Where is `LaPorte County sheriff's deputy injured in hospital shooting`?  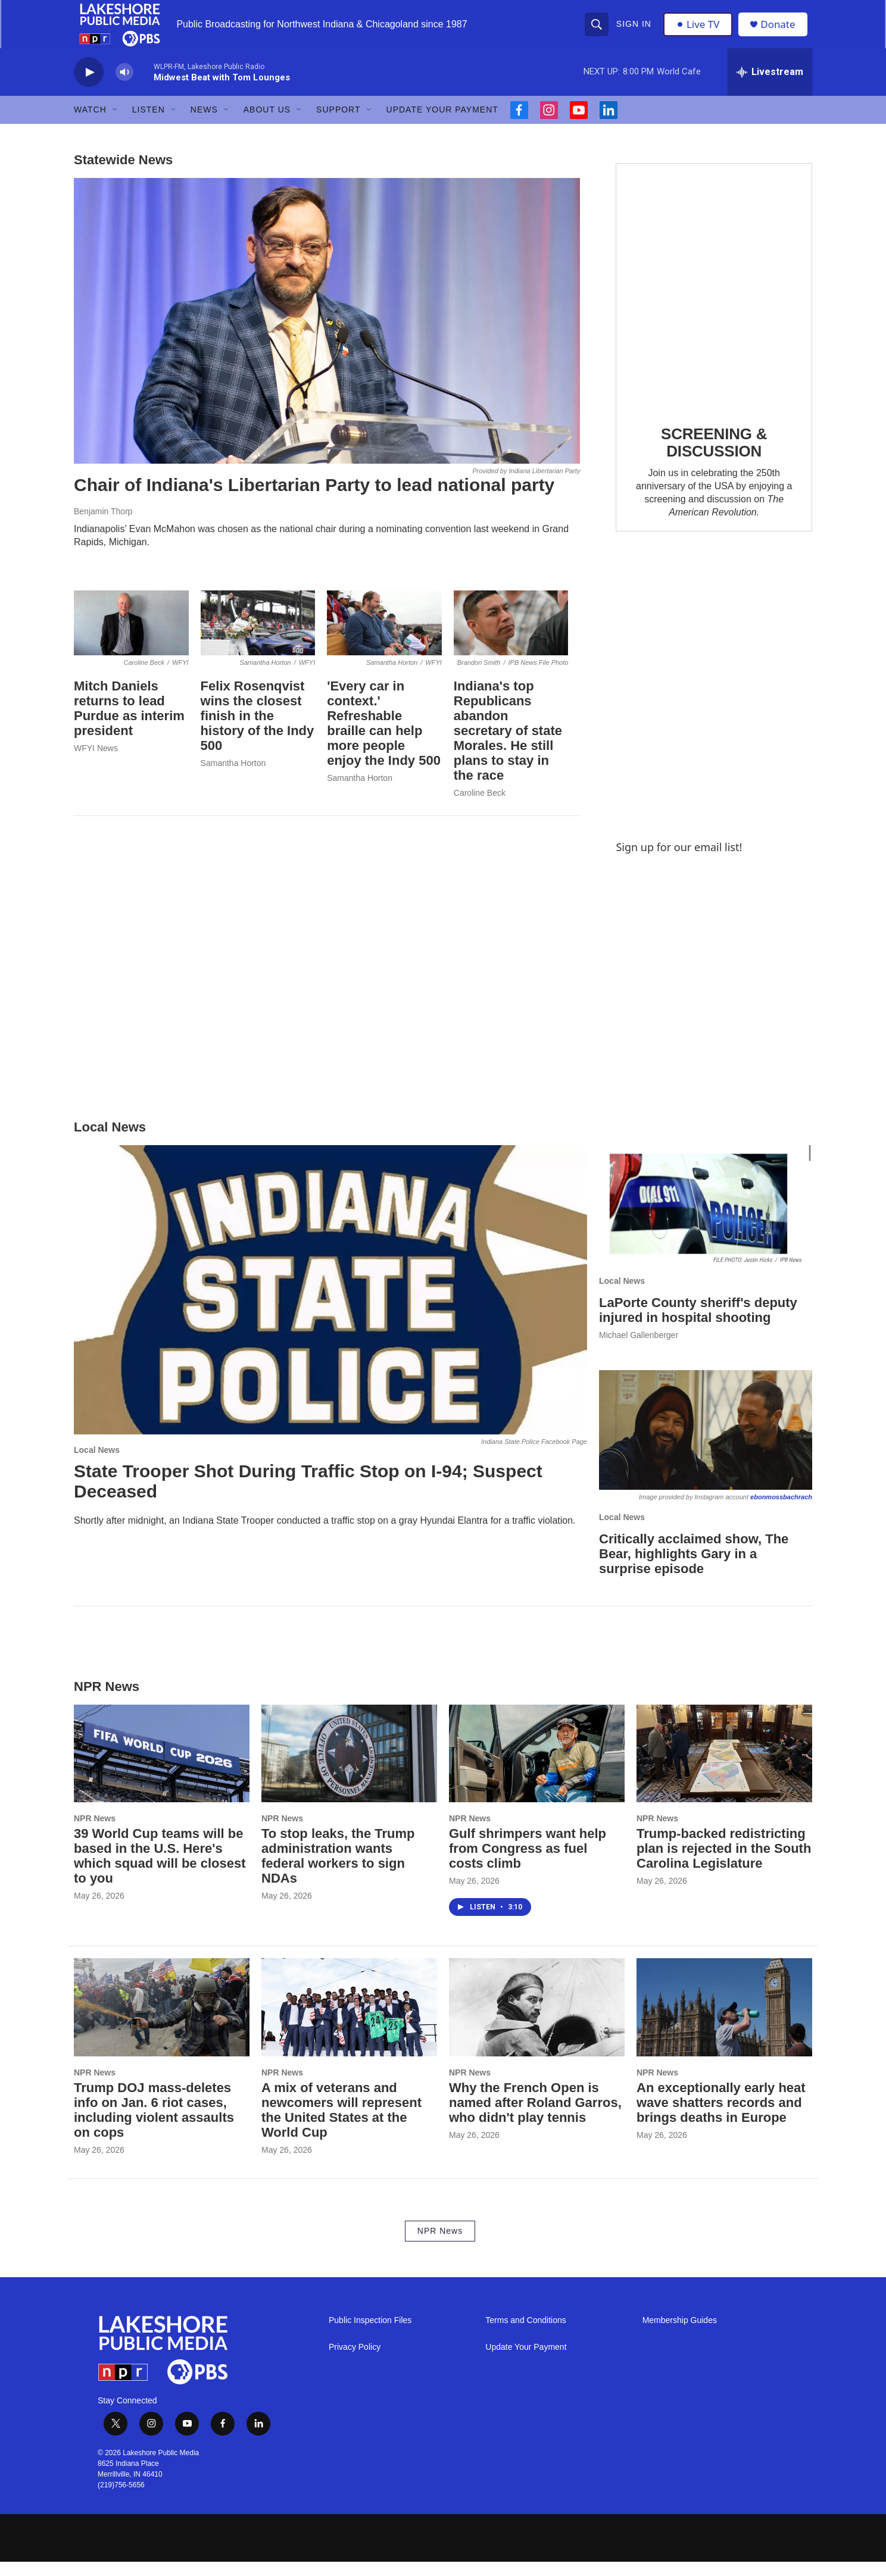
LaPorte County sheriff's deputy injured in hospital shooting is located at coordinates (698, 1324).